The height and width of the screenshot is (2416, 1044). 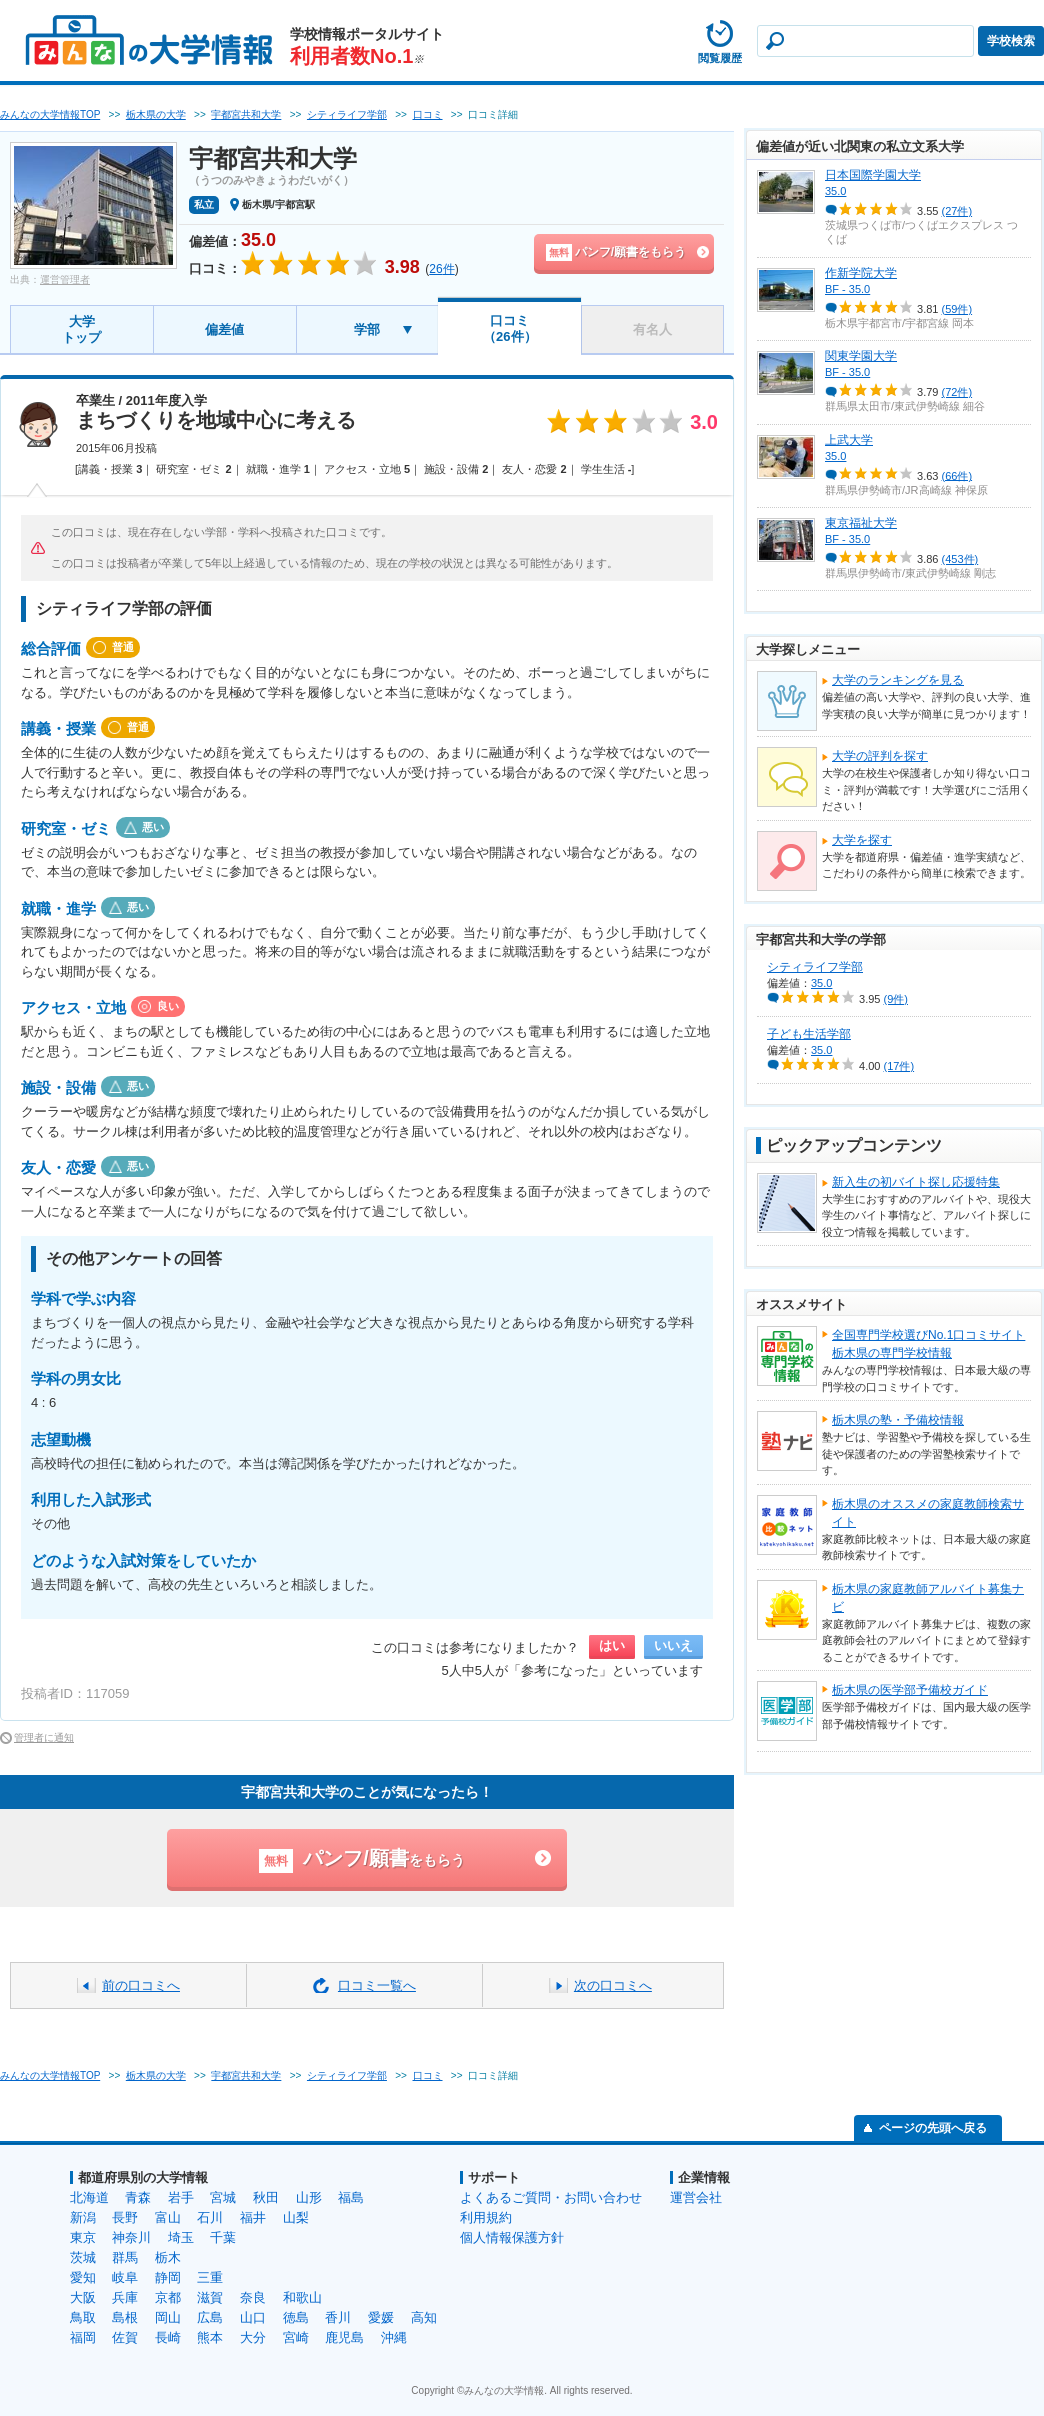 I want to click on 宮崎, so click(x=296, y=2337).